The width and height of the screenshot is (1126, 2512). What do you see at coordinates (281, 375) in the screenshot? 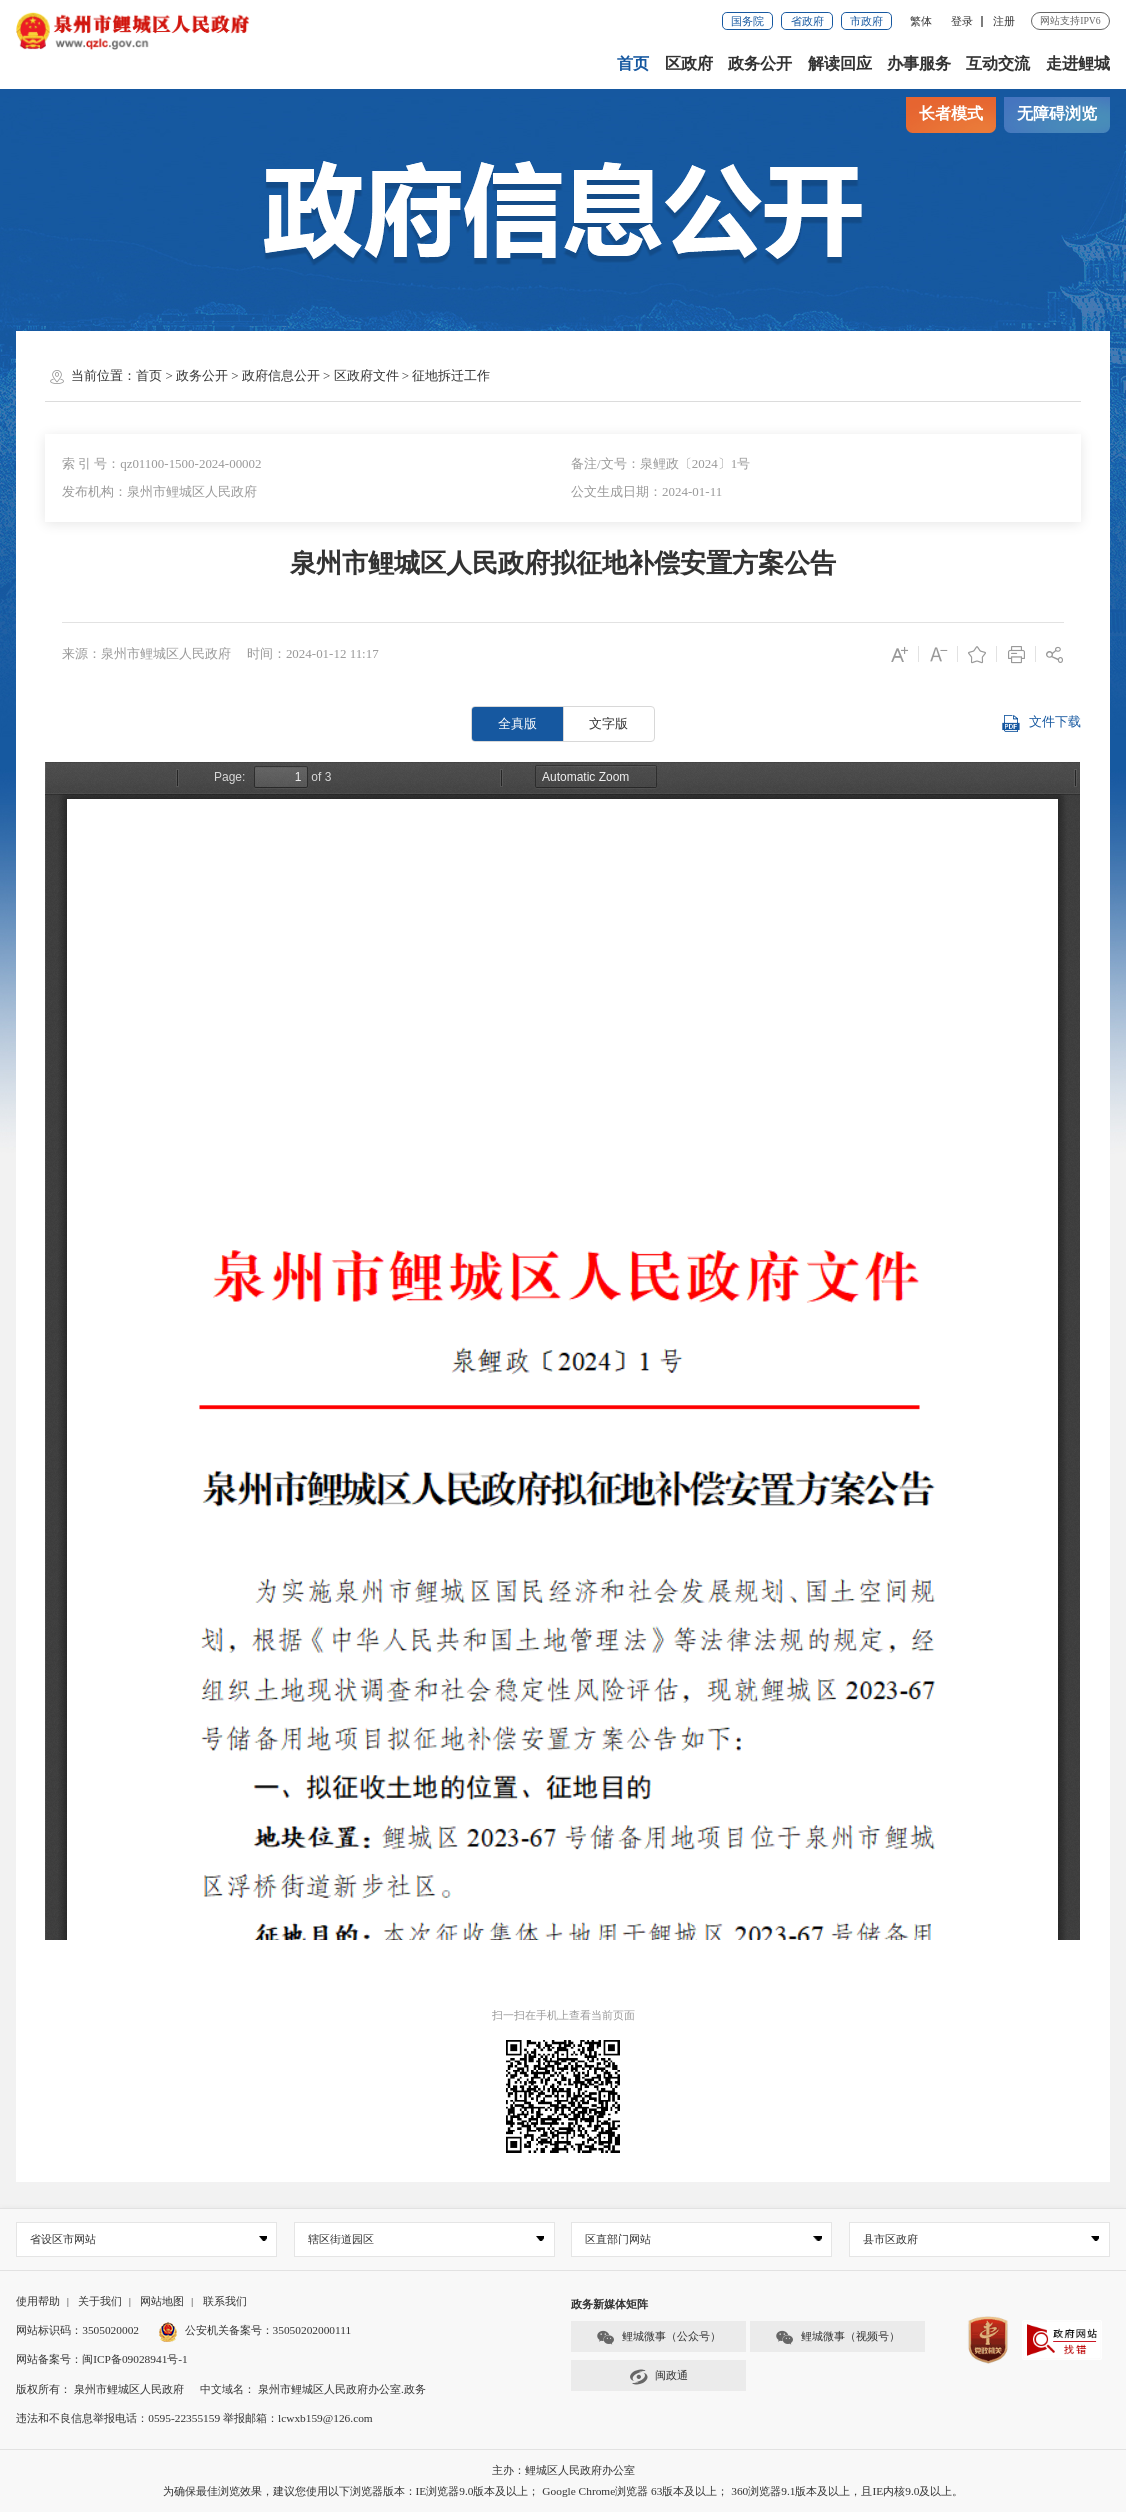
I see `政府信息公开` at bounding box center [281, 375].